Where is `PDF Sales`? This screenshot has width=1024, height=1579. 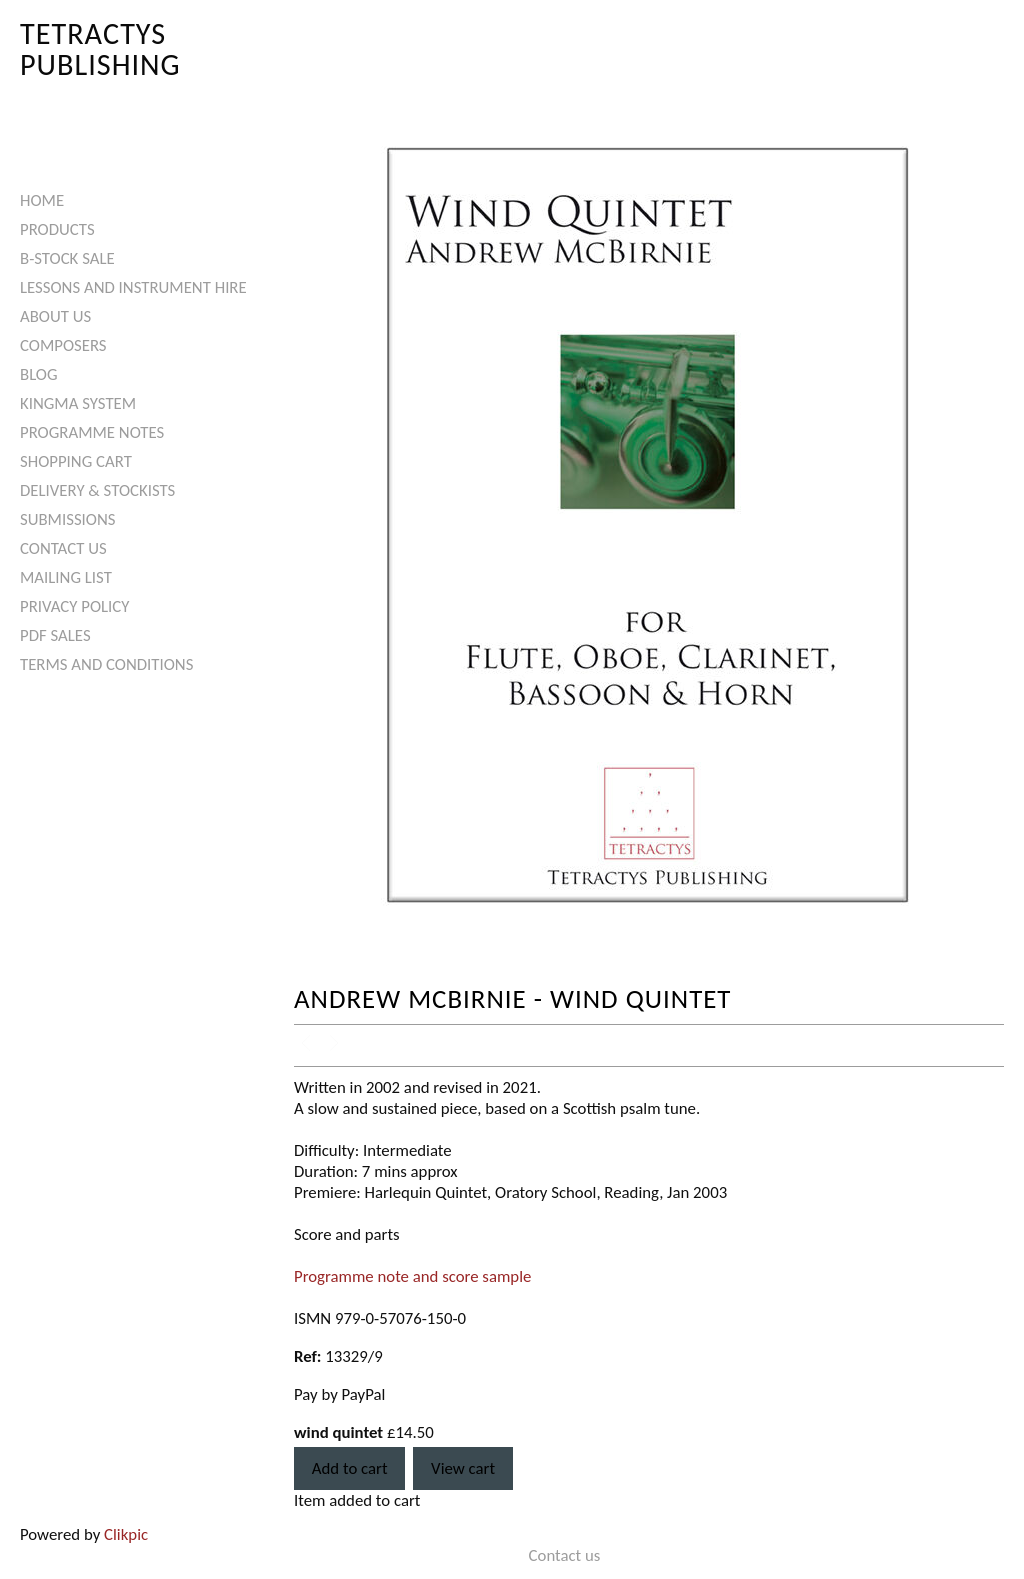
PDF Sales is located at coordinates (55, 635).